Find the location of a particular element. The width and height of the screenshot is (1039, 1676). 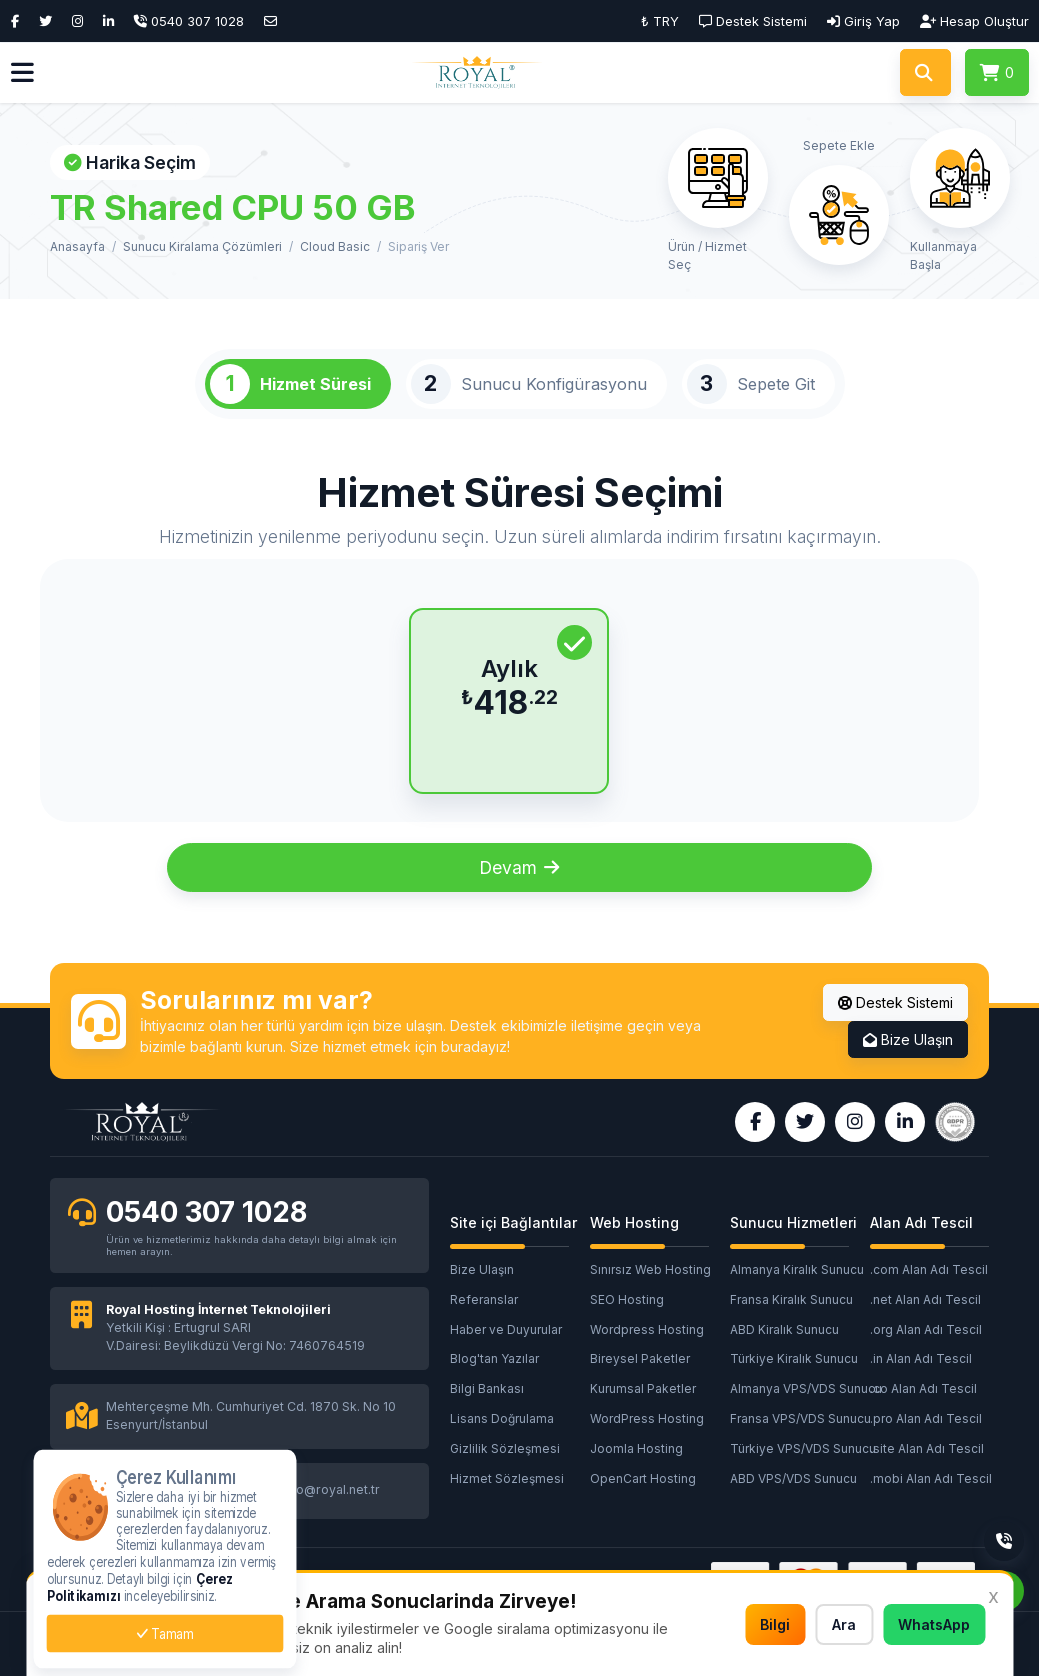

Almanya Kiralık Sunucu is located at coordinates (797, 1269).